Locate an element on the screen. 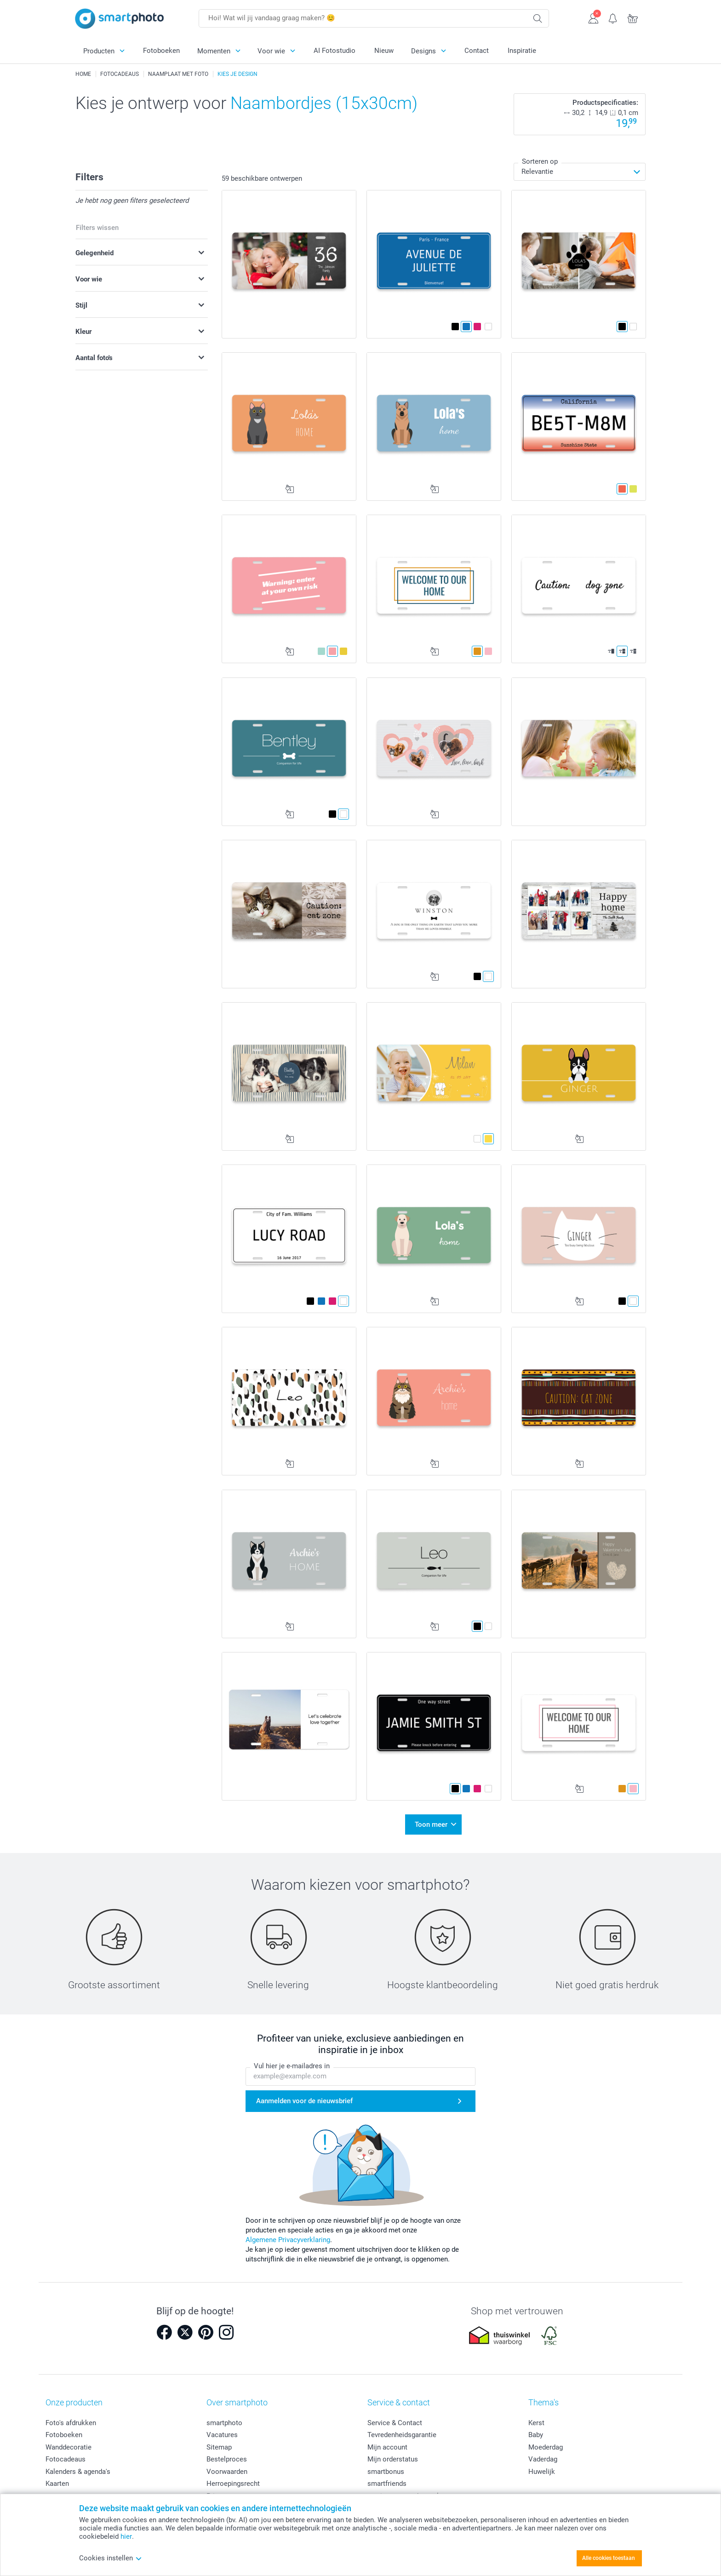 The width and height of the screenshot is (721, 2576). Kerst is located at coordinates (536, 2423).